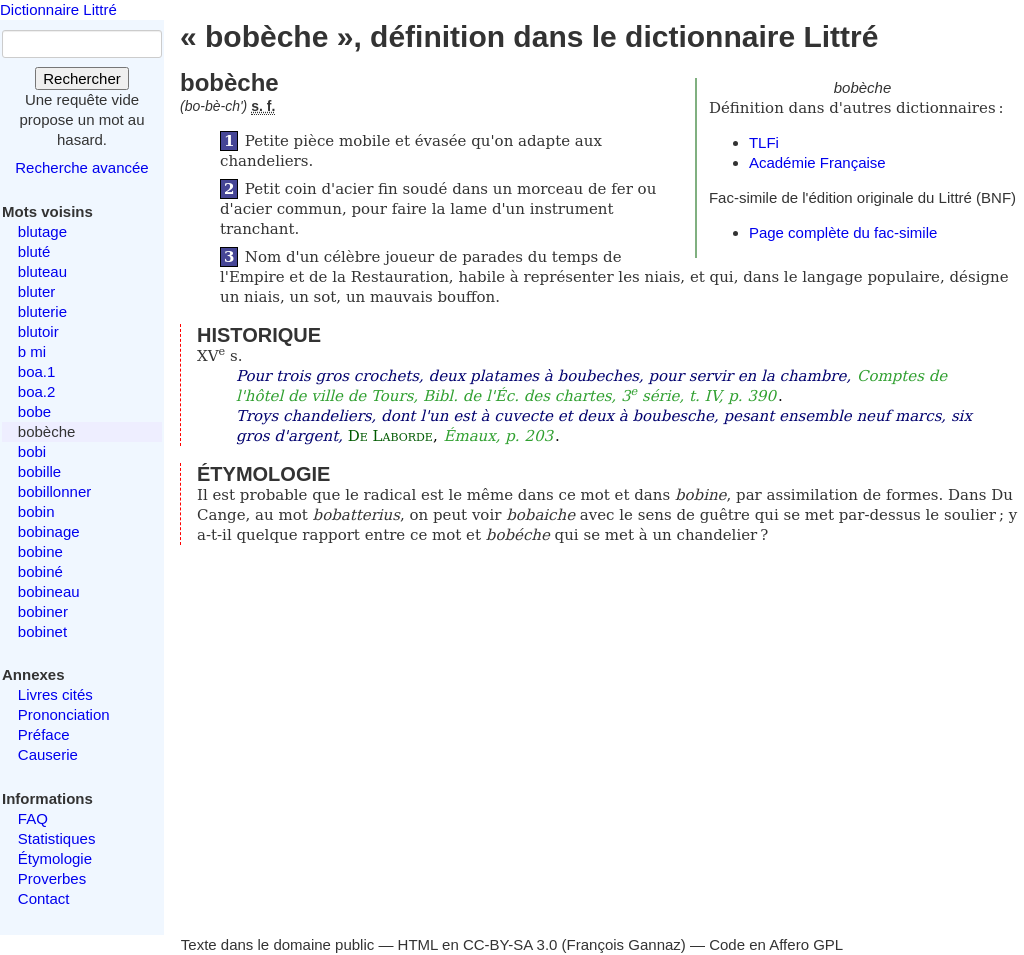 This screenshot has width=1024, height=955. I want to click on bobillonner, so click(54, 491).